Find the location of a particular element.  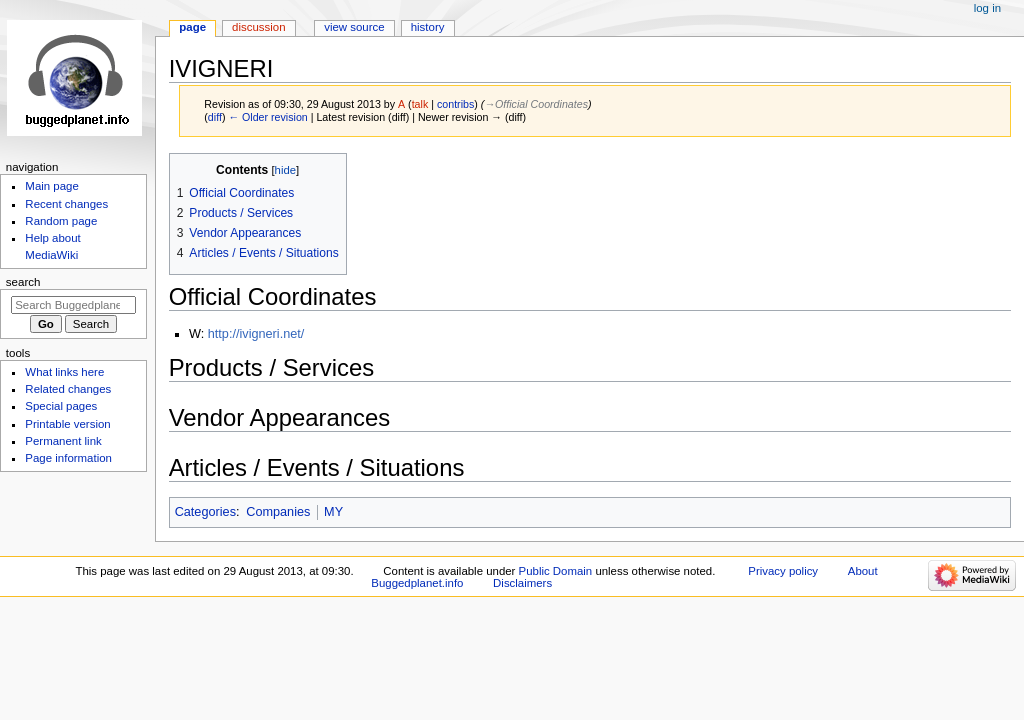

← Older revision is located at coordinates (267, 117).